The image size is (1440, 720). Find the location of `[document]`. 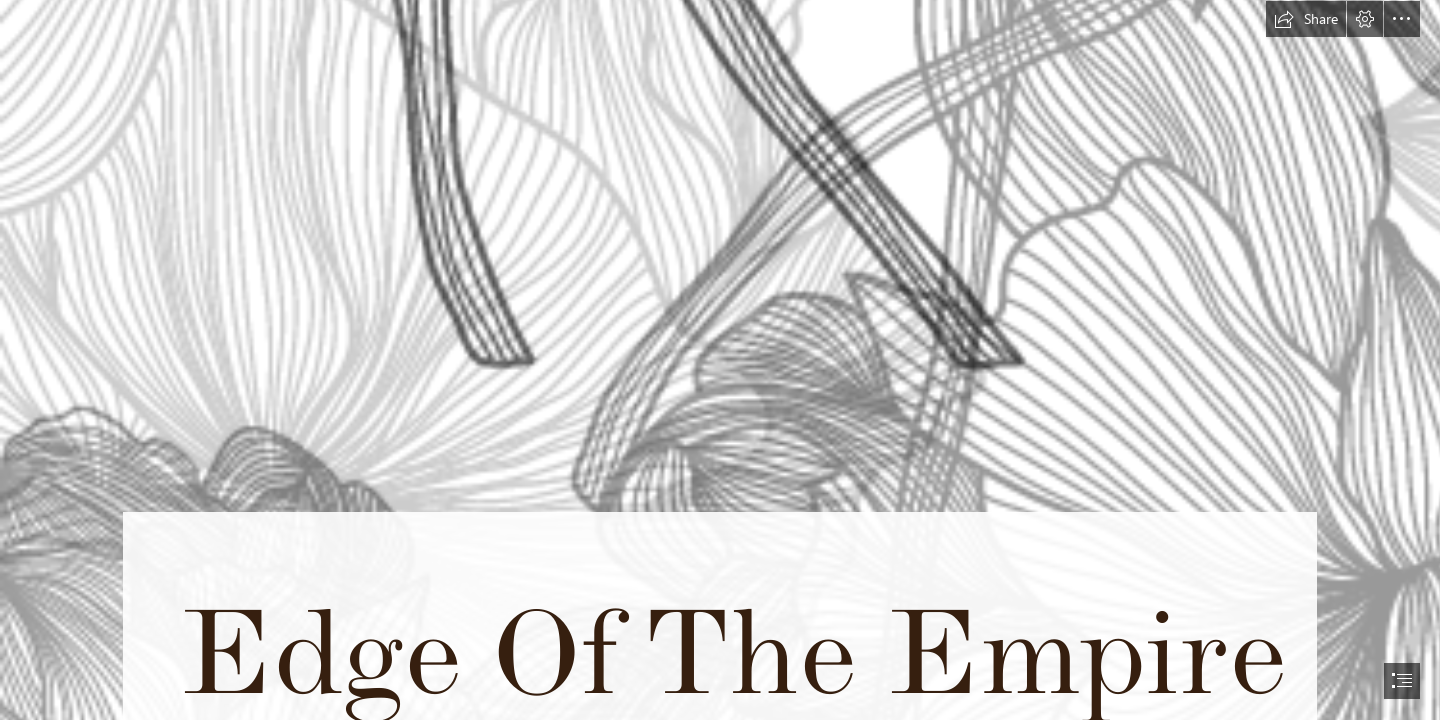

[document] is located at coordinates (720, 360).